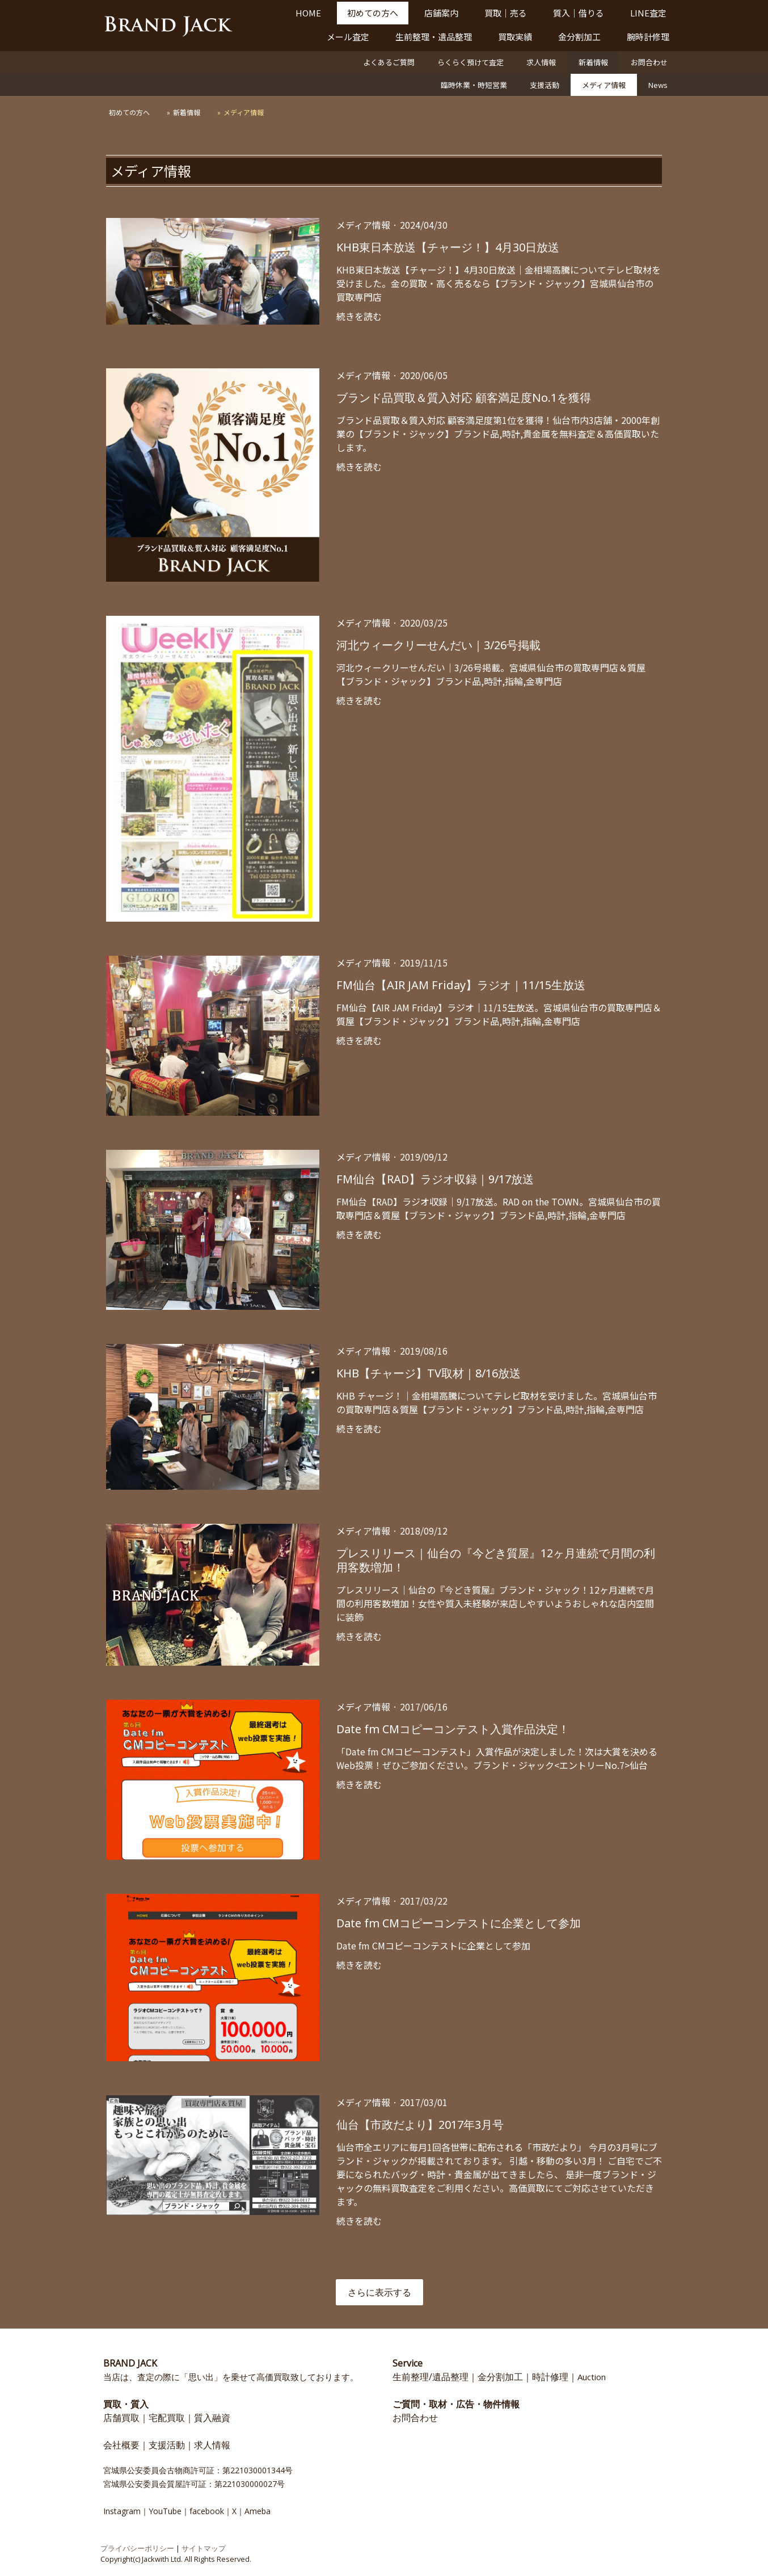 The width and height of the screenshot is (768, 2576). What do you see at coordinates (204, 2548) in the screenshot?
I see `サイトマップ` at bounding box center [204, 2548].